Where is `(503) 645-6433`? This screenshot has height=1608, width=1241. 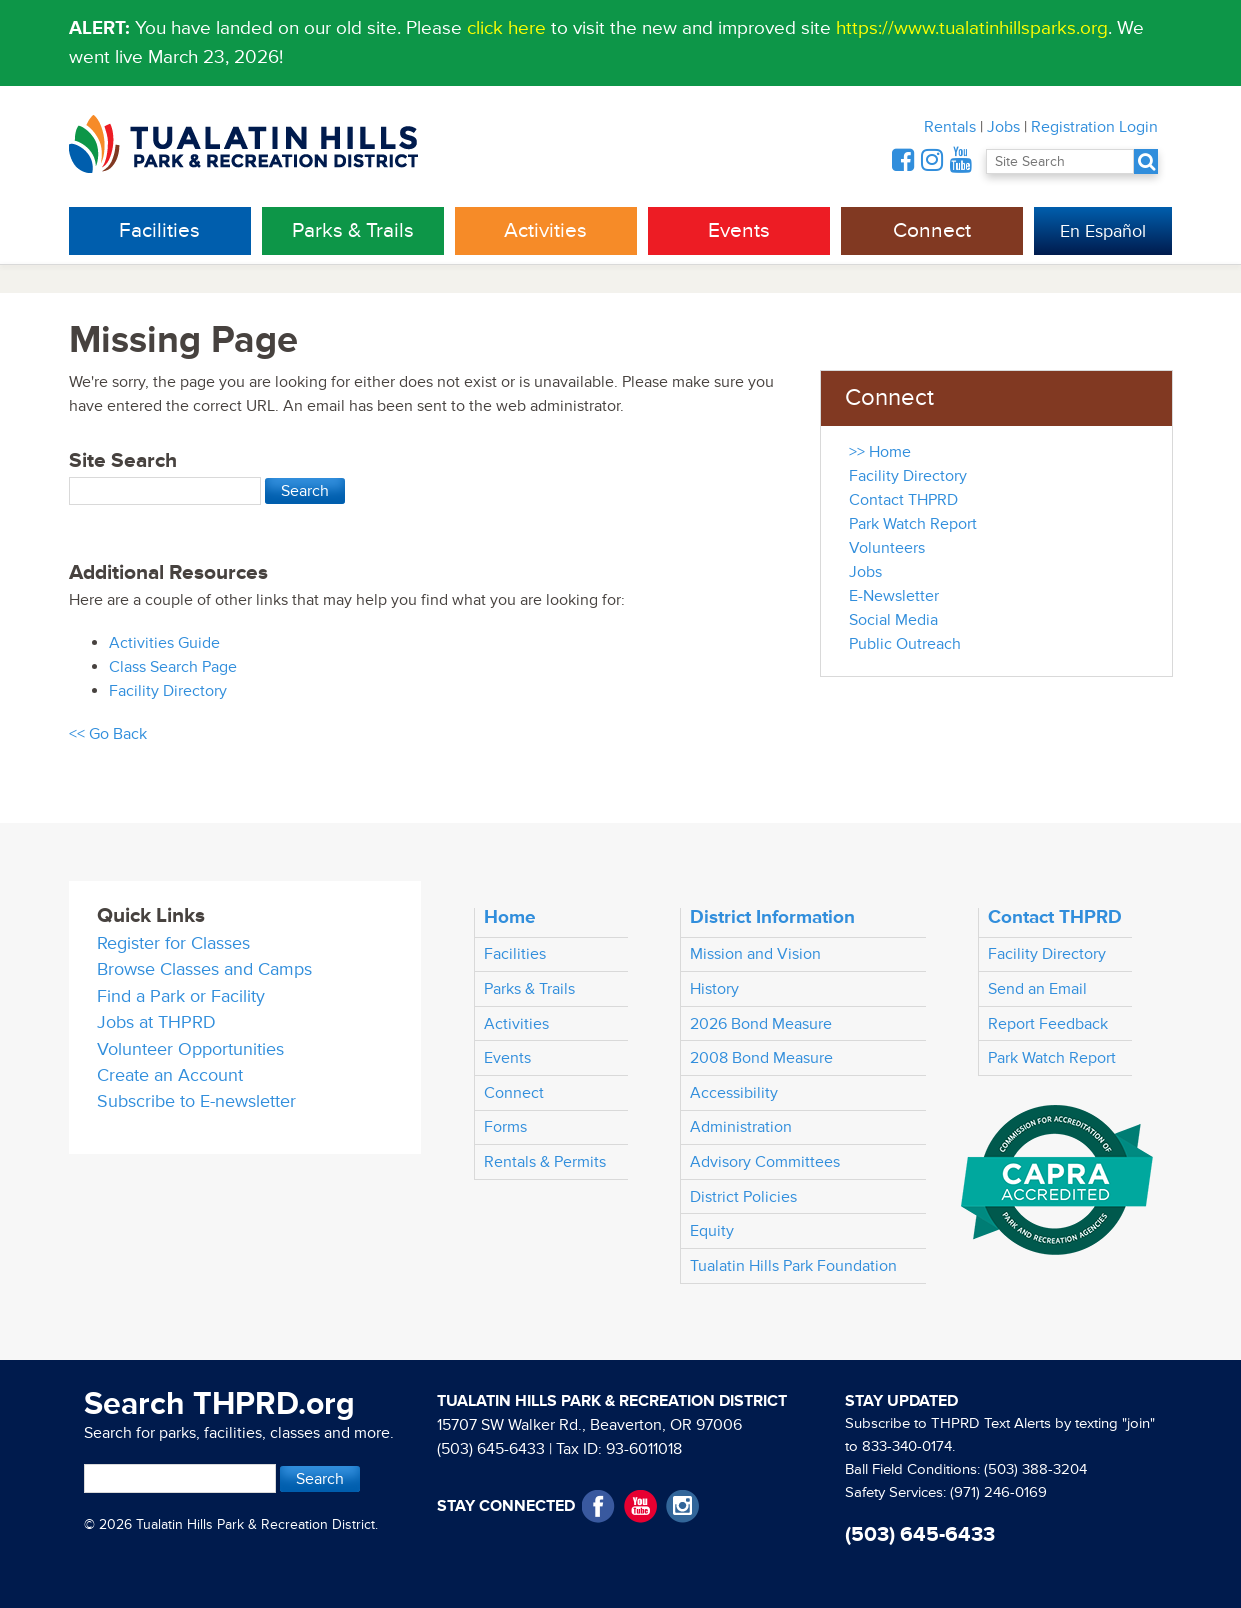 (503) 645-6433 is located at coordinates (491, 1449).